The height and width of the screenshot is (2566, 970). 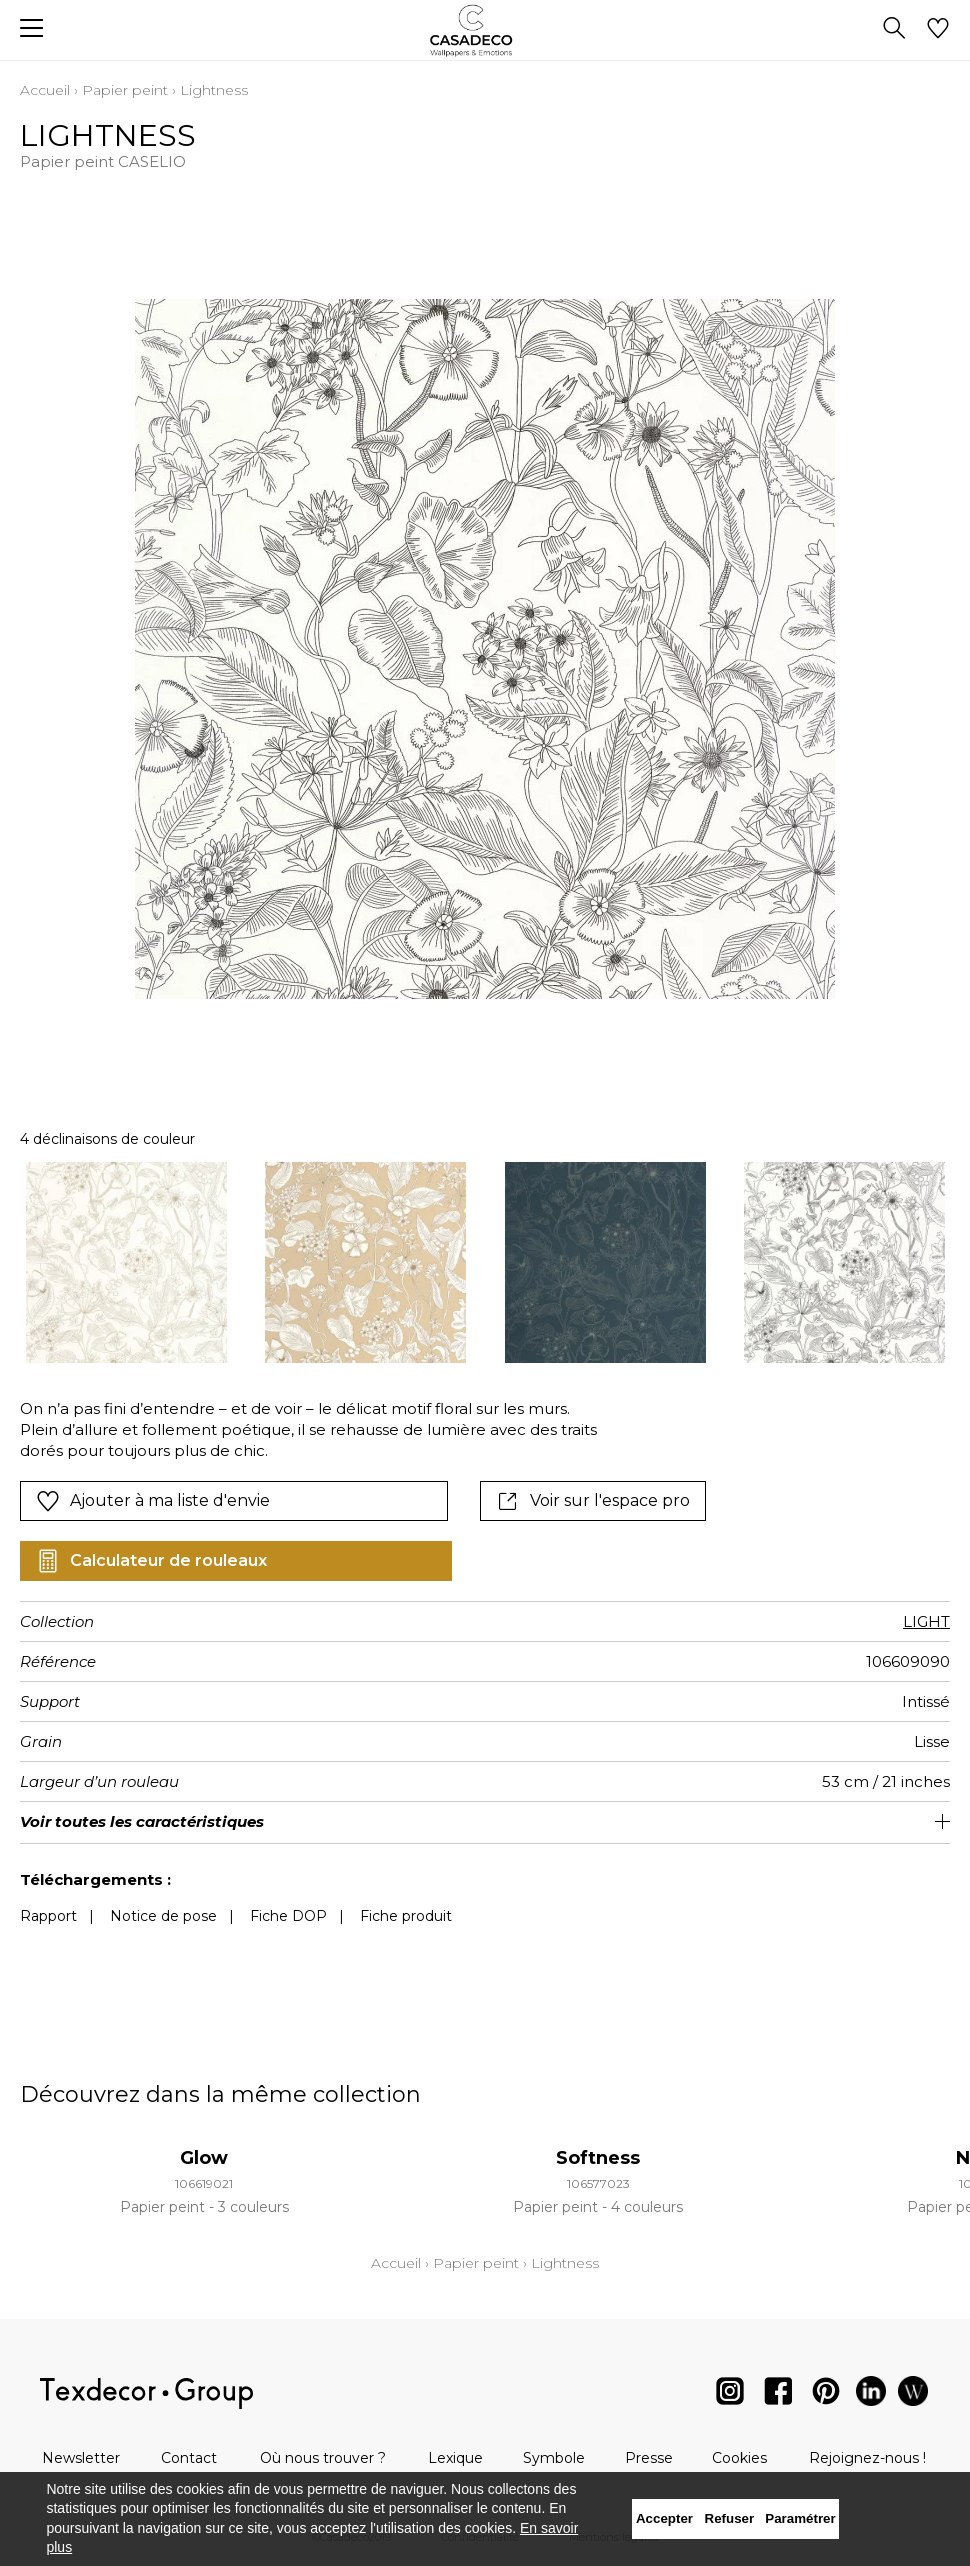 I want to click on Glow, so click(x=204, y=2158).